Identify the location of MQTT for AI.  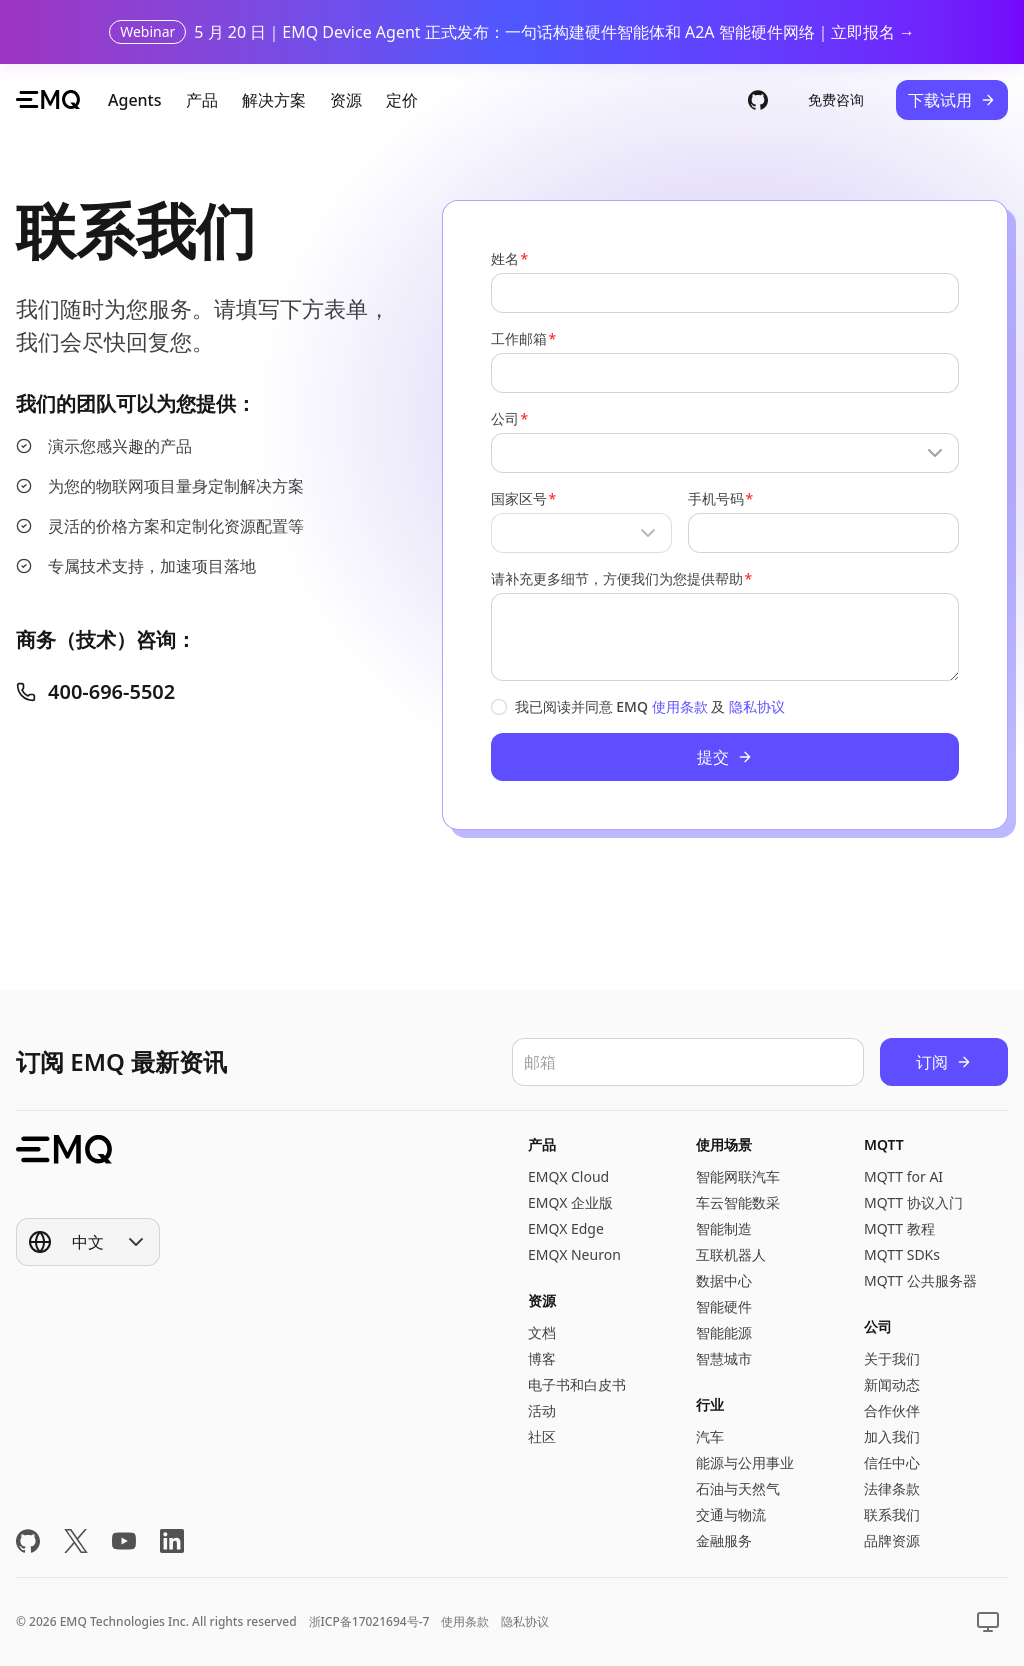
(903, 1176).